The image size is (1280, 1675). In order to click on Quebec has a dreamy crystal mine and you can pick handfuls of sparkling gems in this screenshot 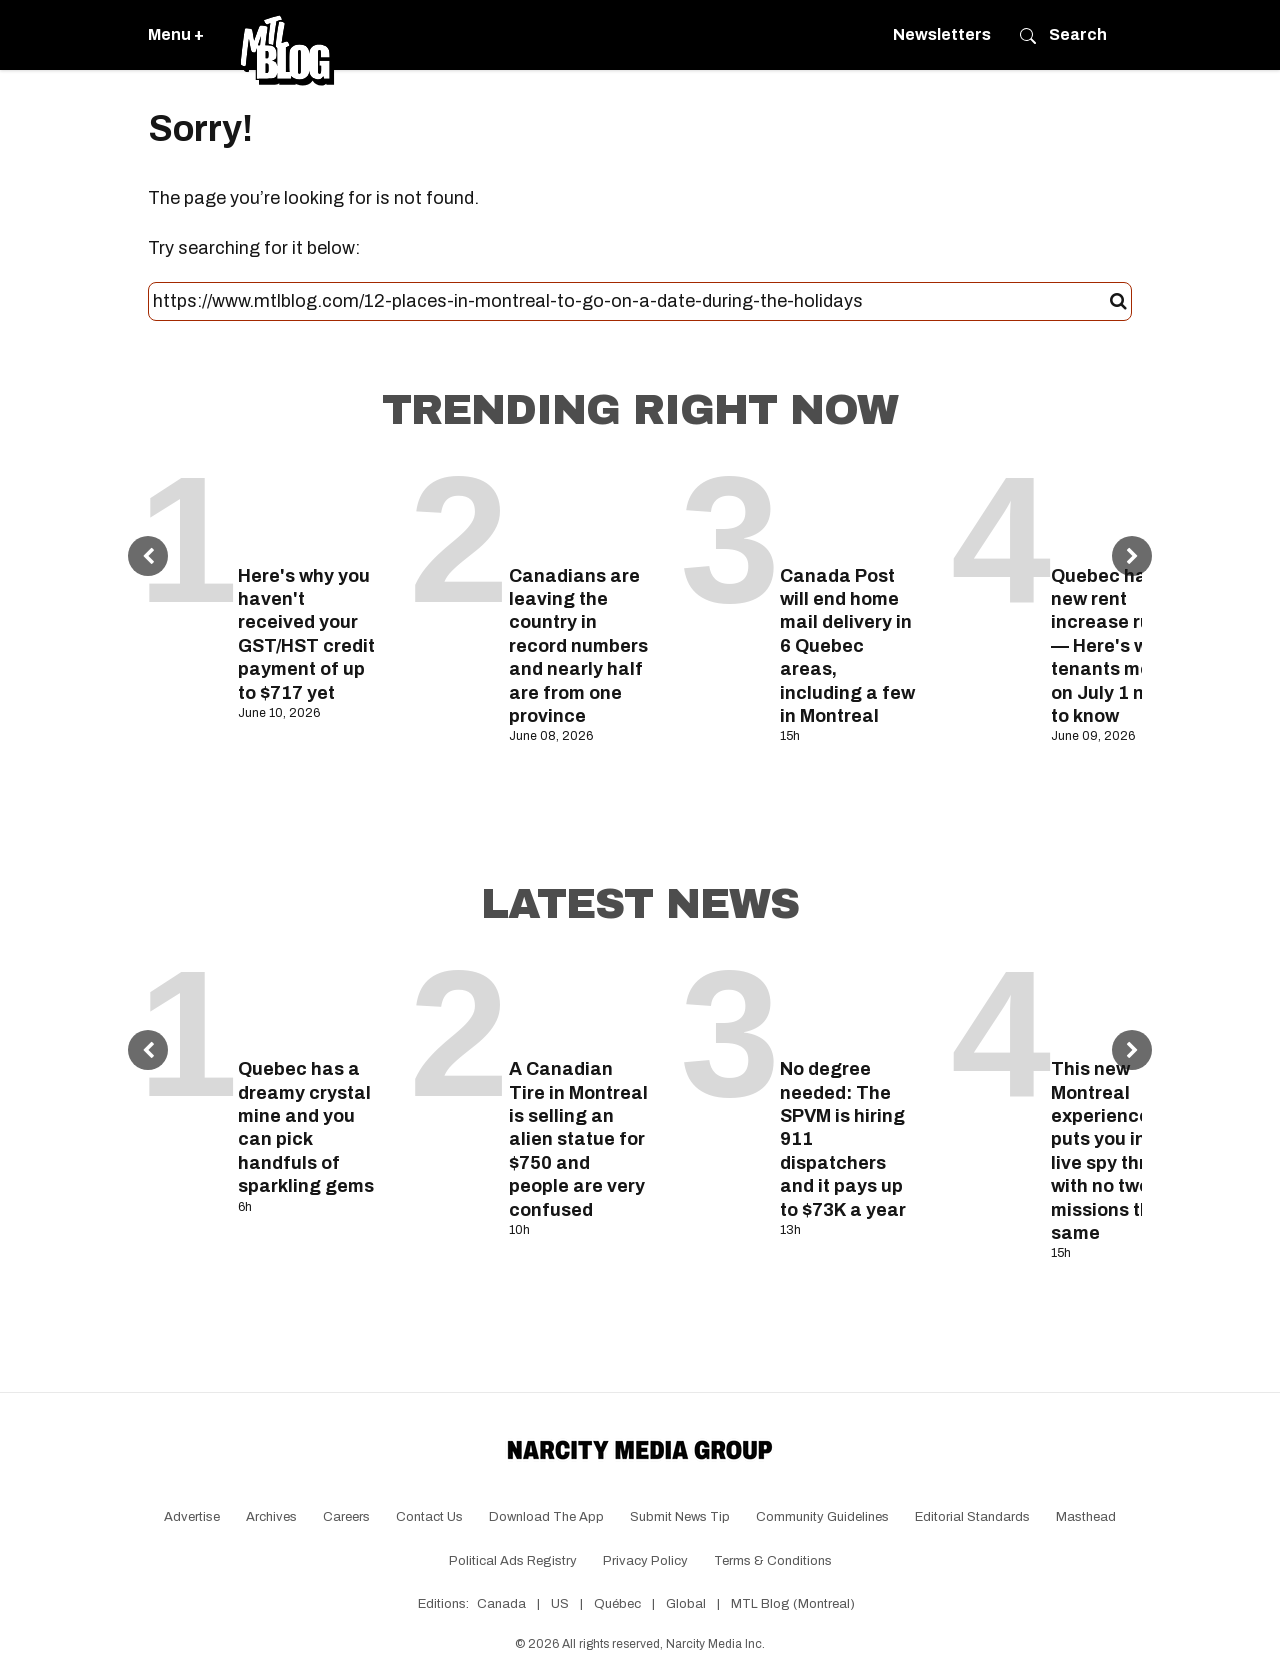, I will do `click(306, 1127)`.